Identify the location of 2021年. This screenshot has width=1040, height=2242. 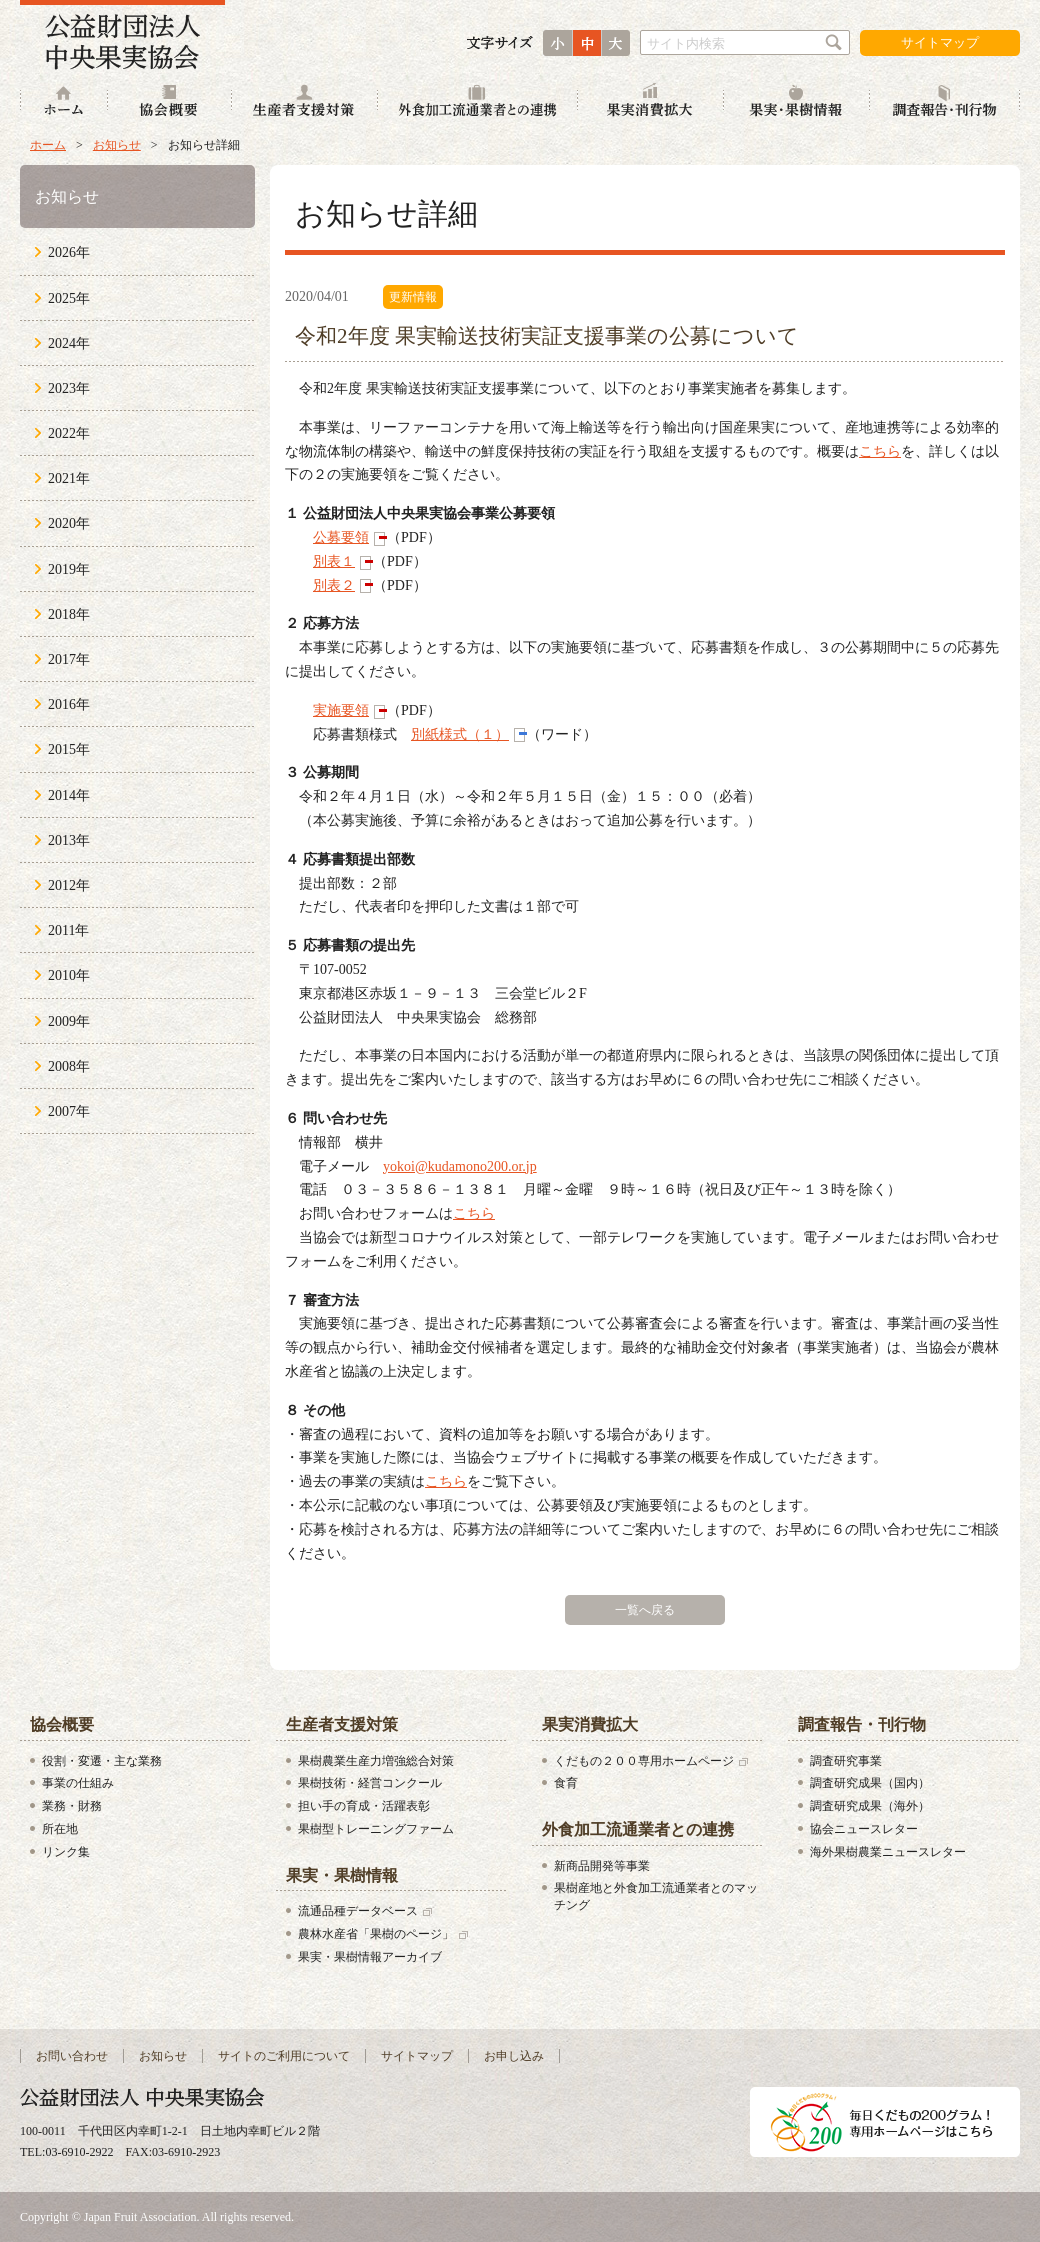
(69, 478).